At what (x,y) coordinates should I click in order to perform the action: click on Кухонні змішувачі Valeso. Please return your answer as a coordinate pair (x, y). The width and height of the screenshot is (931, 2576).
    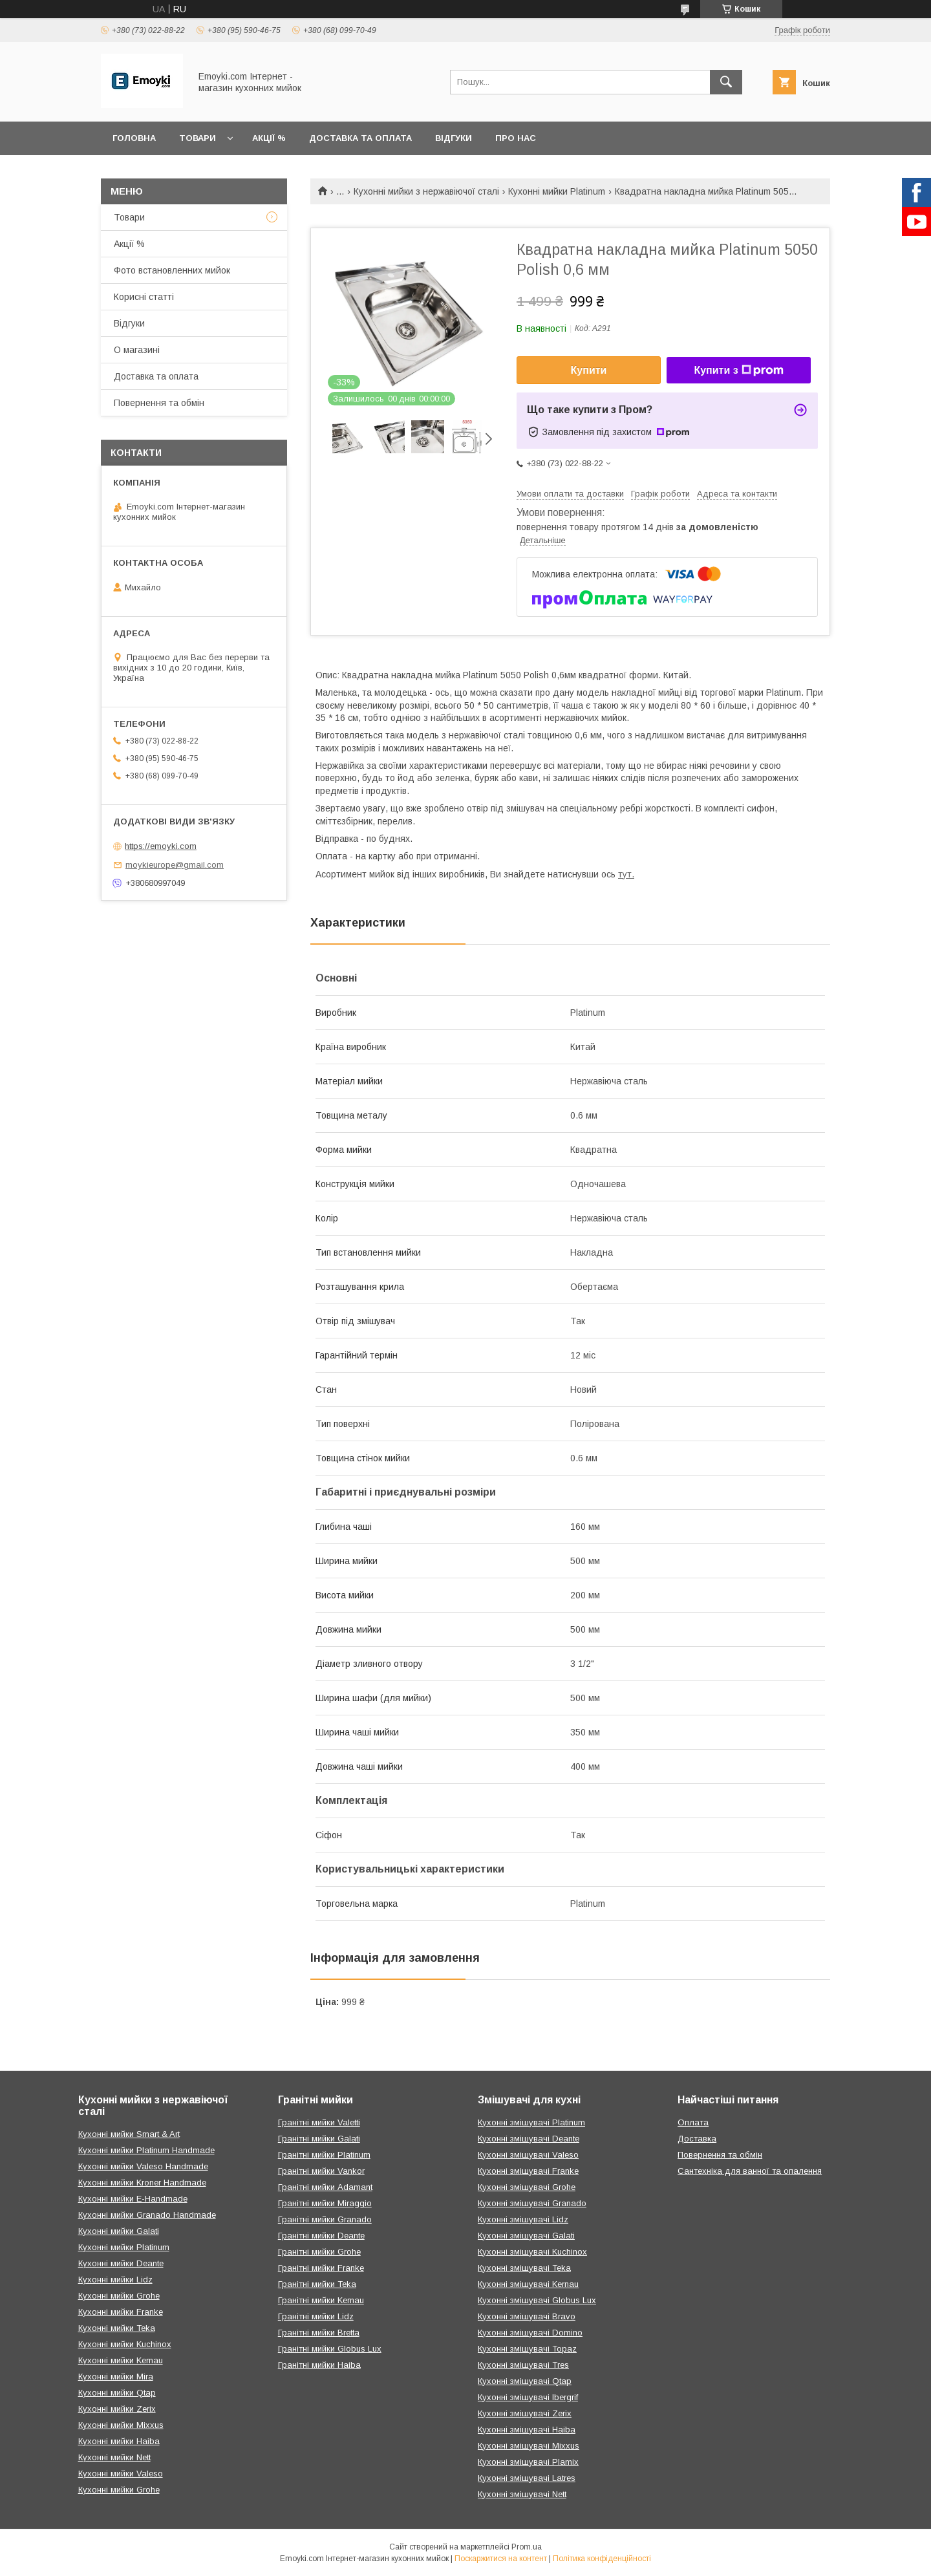
    Looking at the image, I should click on (528, 2155).